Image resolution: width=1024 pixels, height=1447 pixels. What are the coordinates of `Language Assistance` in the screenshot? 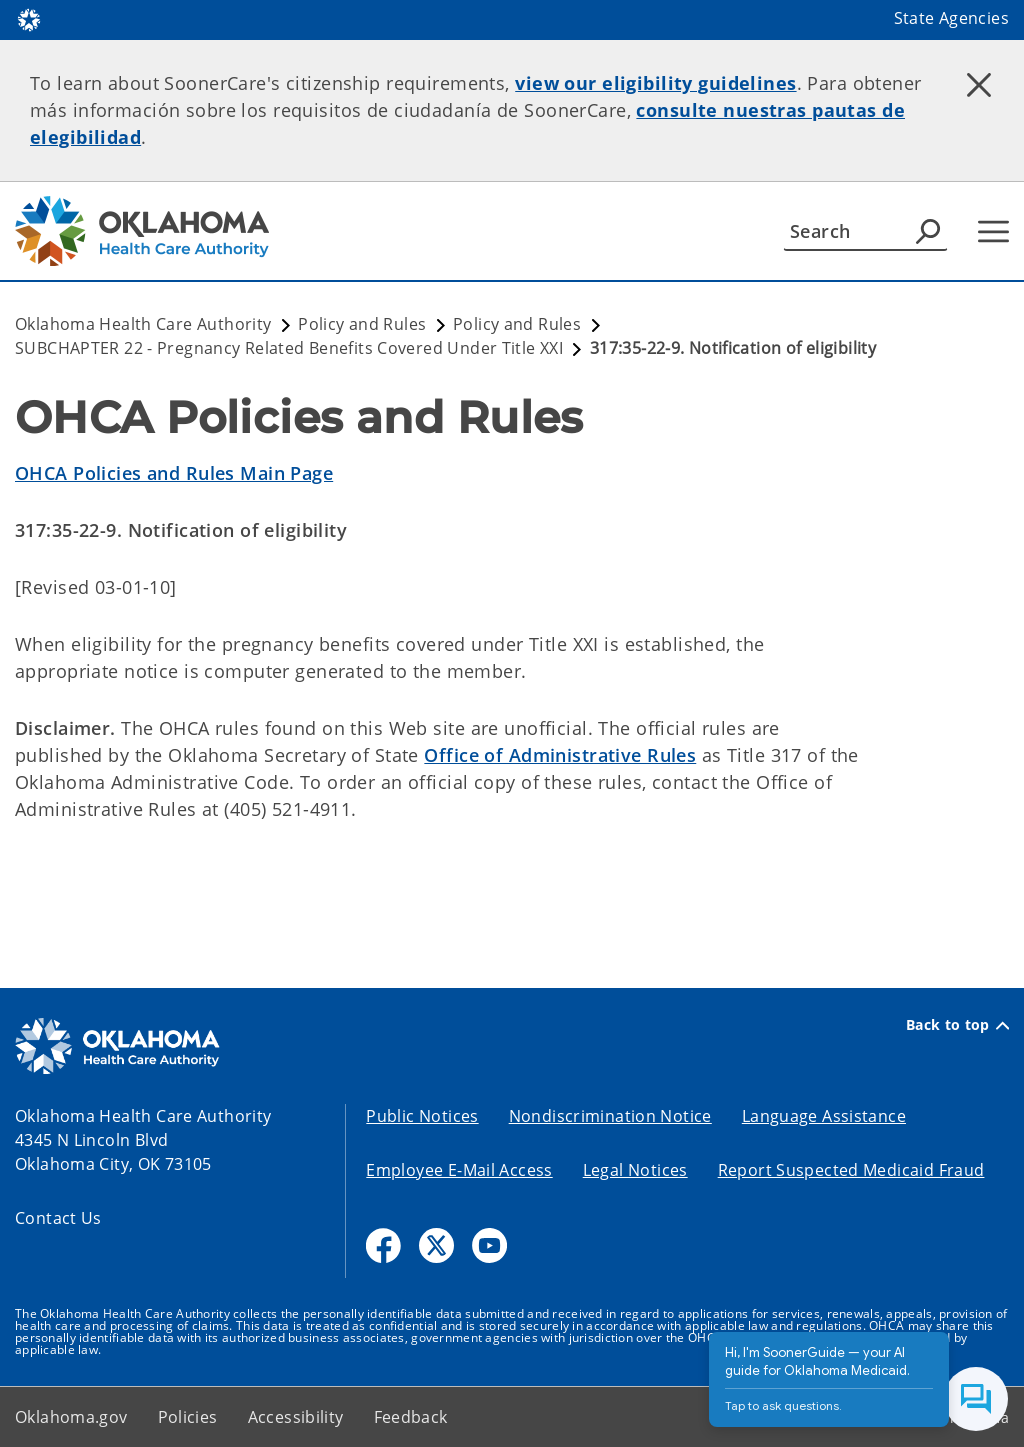 It's located at (824, 1116).